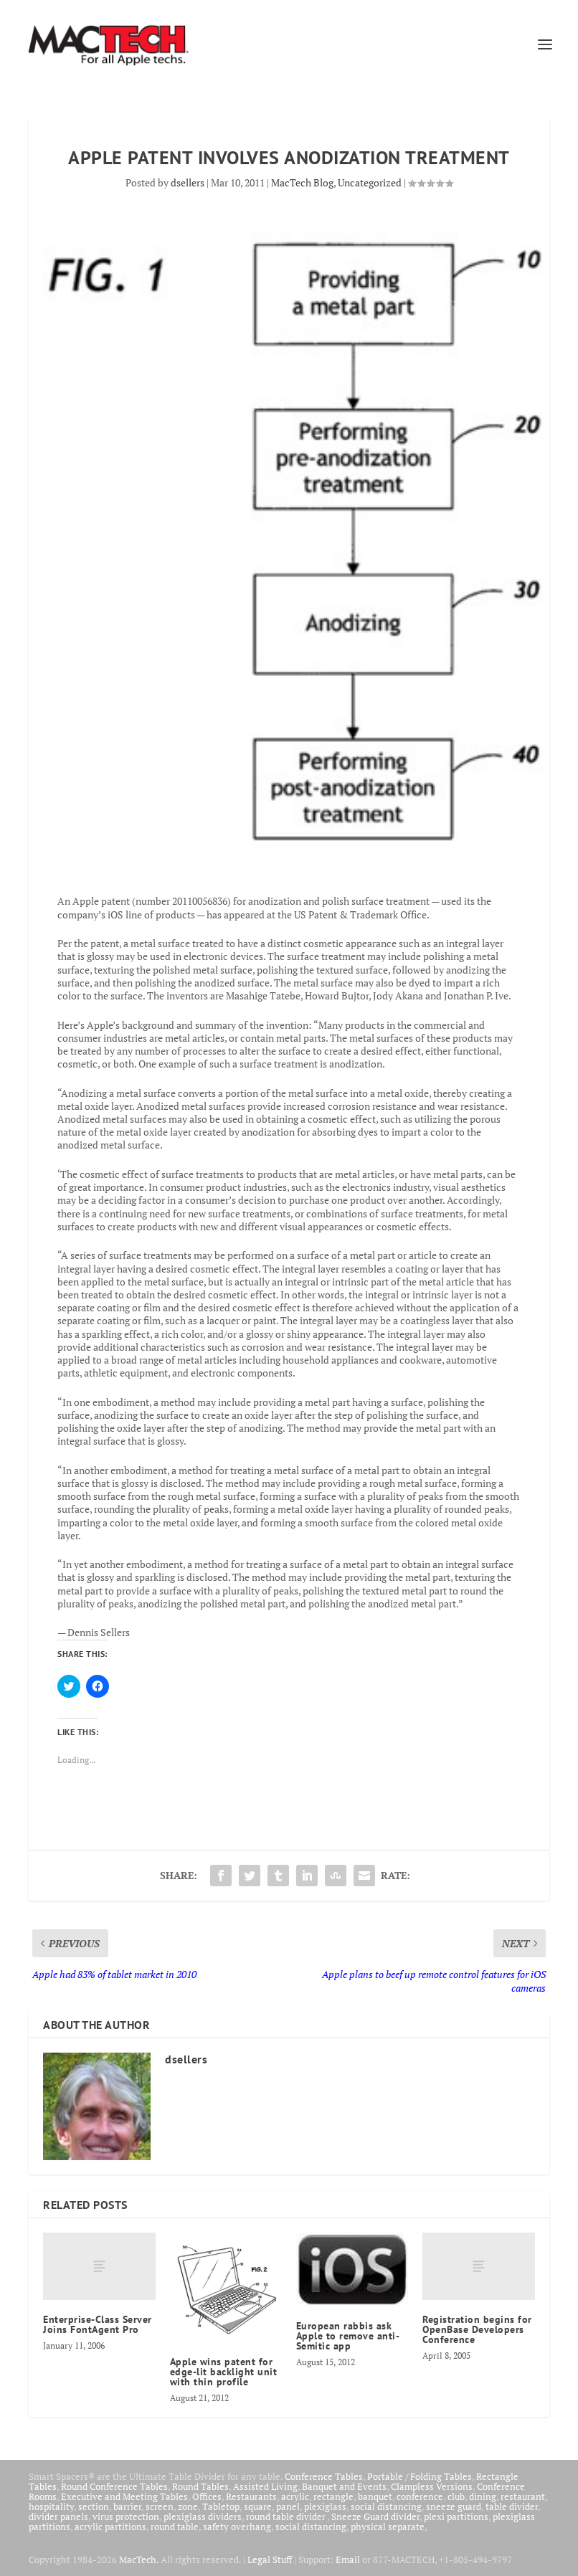 This screenshot has width=578, height=2576. Describe the element at coordinates (325, 2506) in the screenshot. I see `plexiglass` at that location.